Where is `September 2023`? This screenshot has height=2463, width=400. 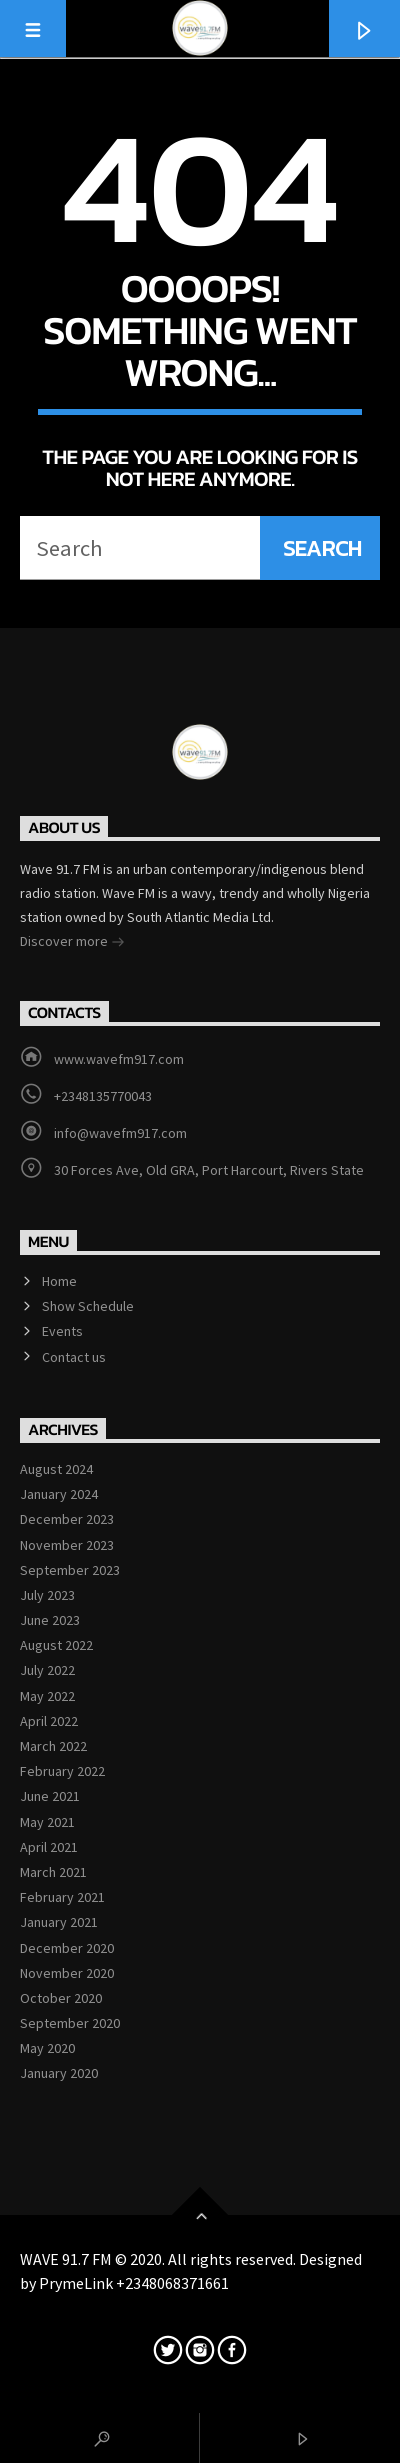
September 2023 is located at coordinates (70, 1570).